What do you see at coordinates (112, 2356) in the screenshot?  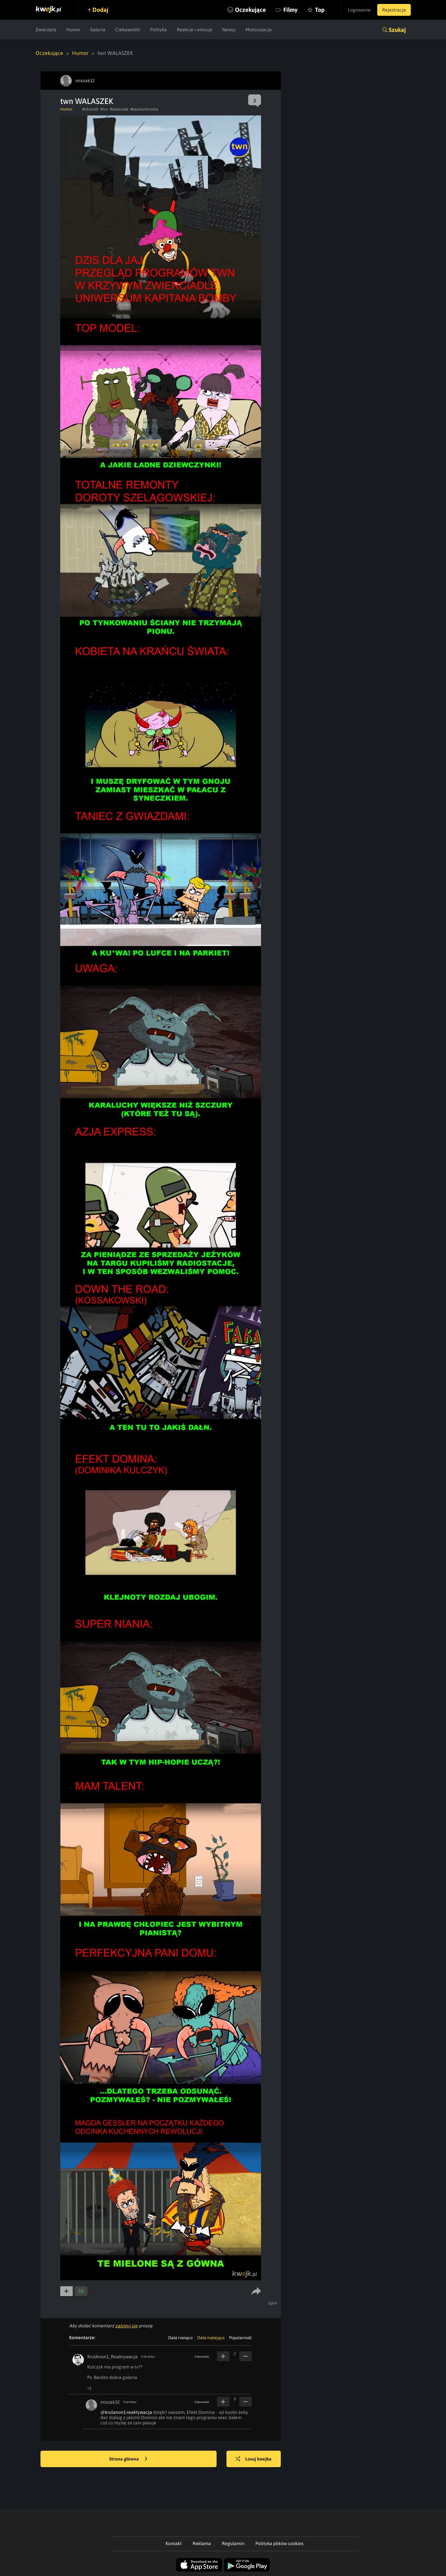 I see `KrulAnon1_Reaktywacja` at bounding box center [112, 2356].